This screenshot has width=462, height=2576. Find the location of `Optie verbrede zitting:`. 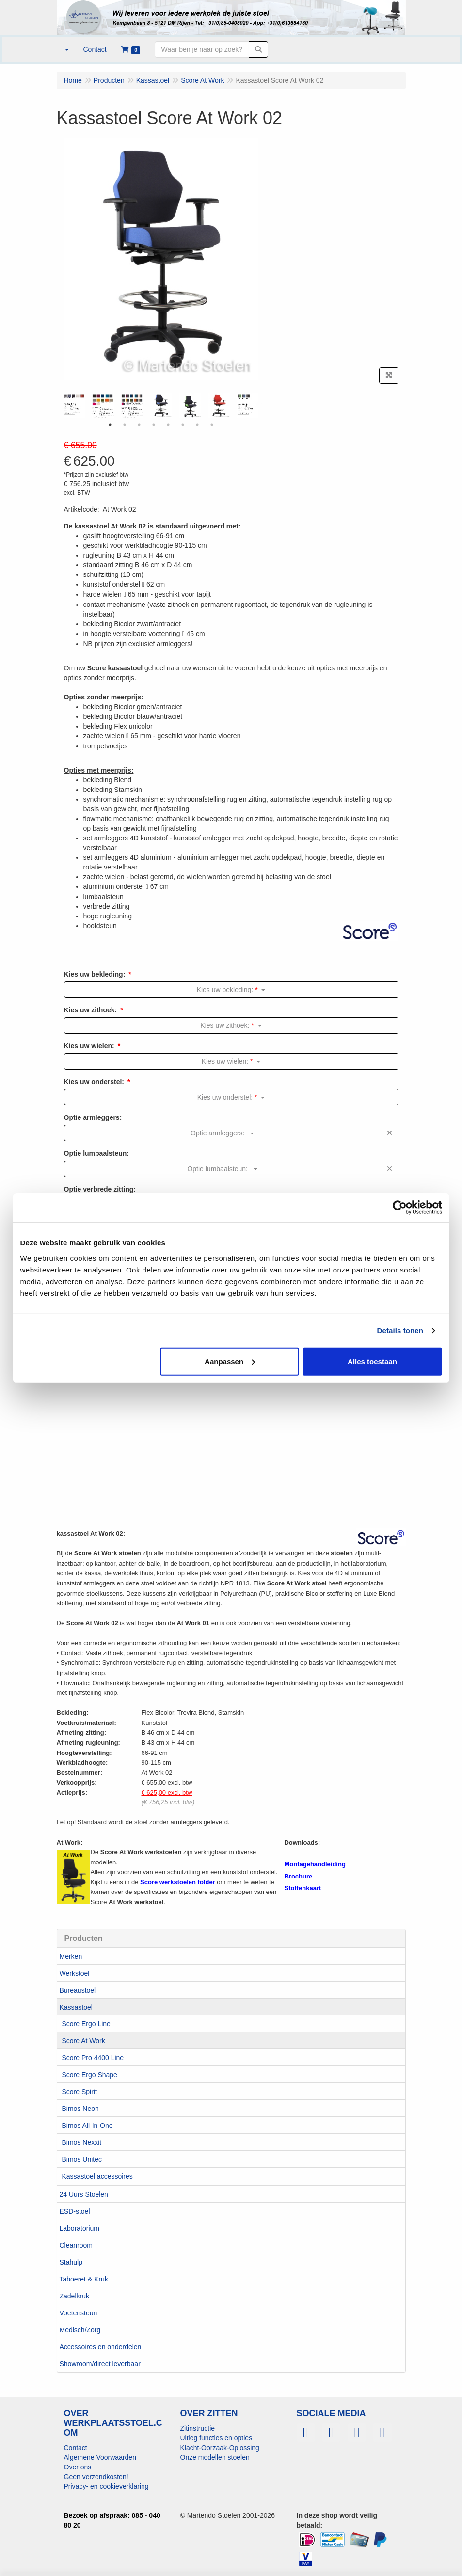

Optie verbrede zitting: is located at coordinates (100, 1189).